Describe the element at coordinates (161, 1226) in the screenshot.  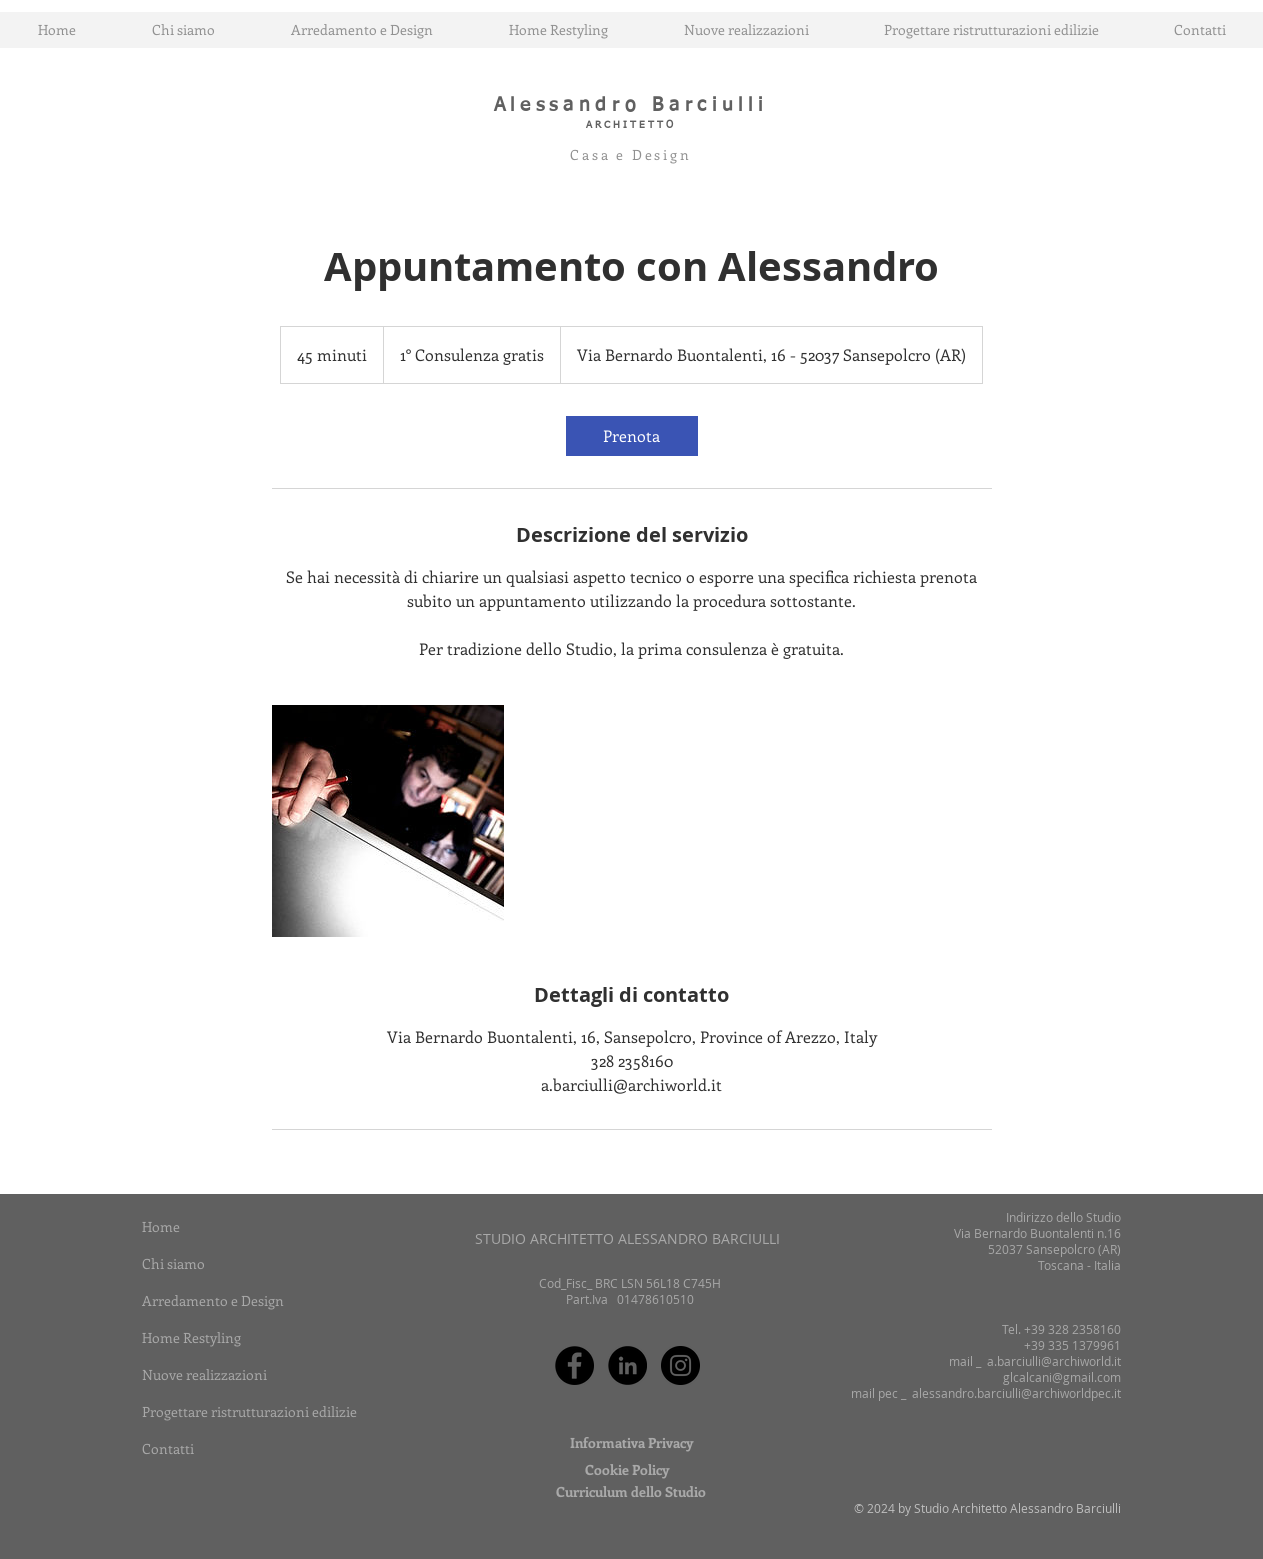
I see `Home` at that location.